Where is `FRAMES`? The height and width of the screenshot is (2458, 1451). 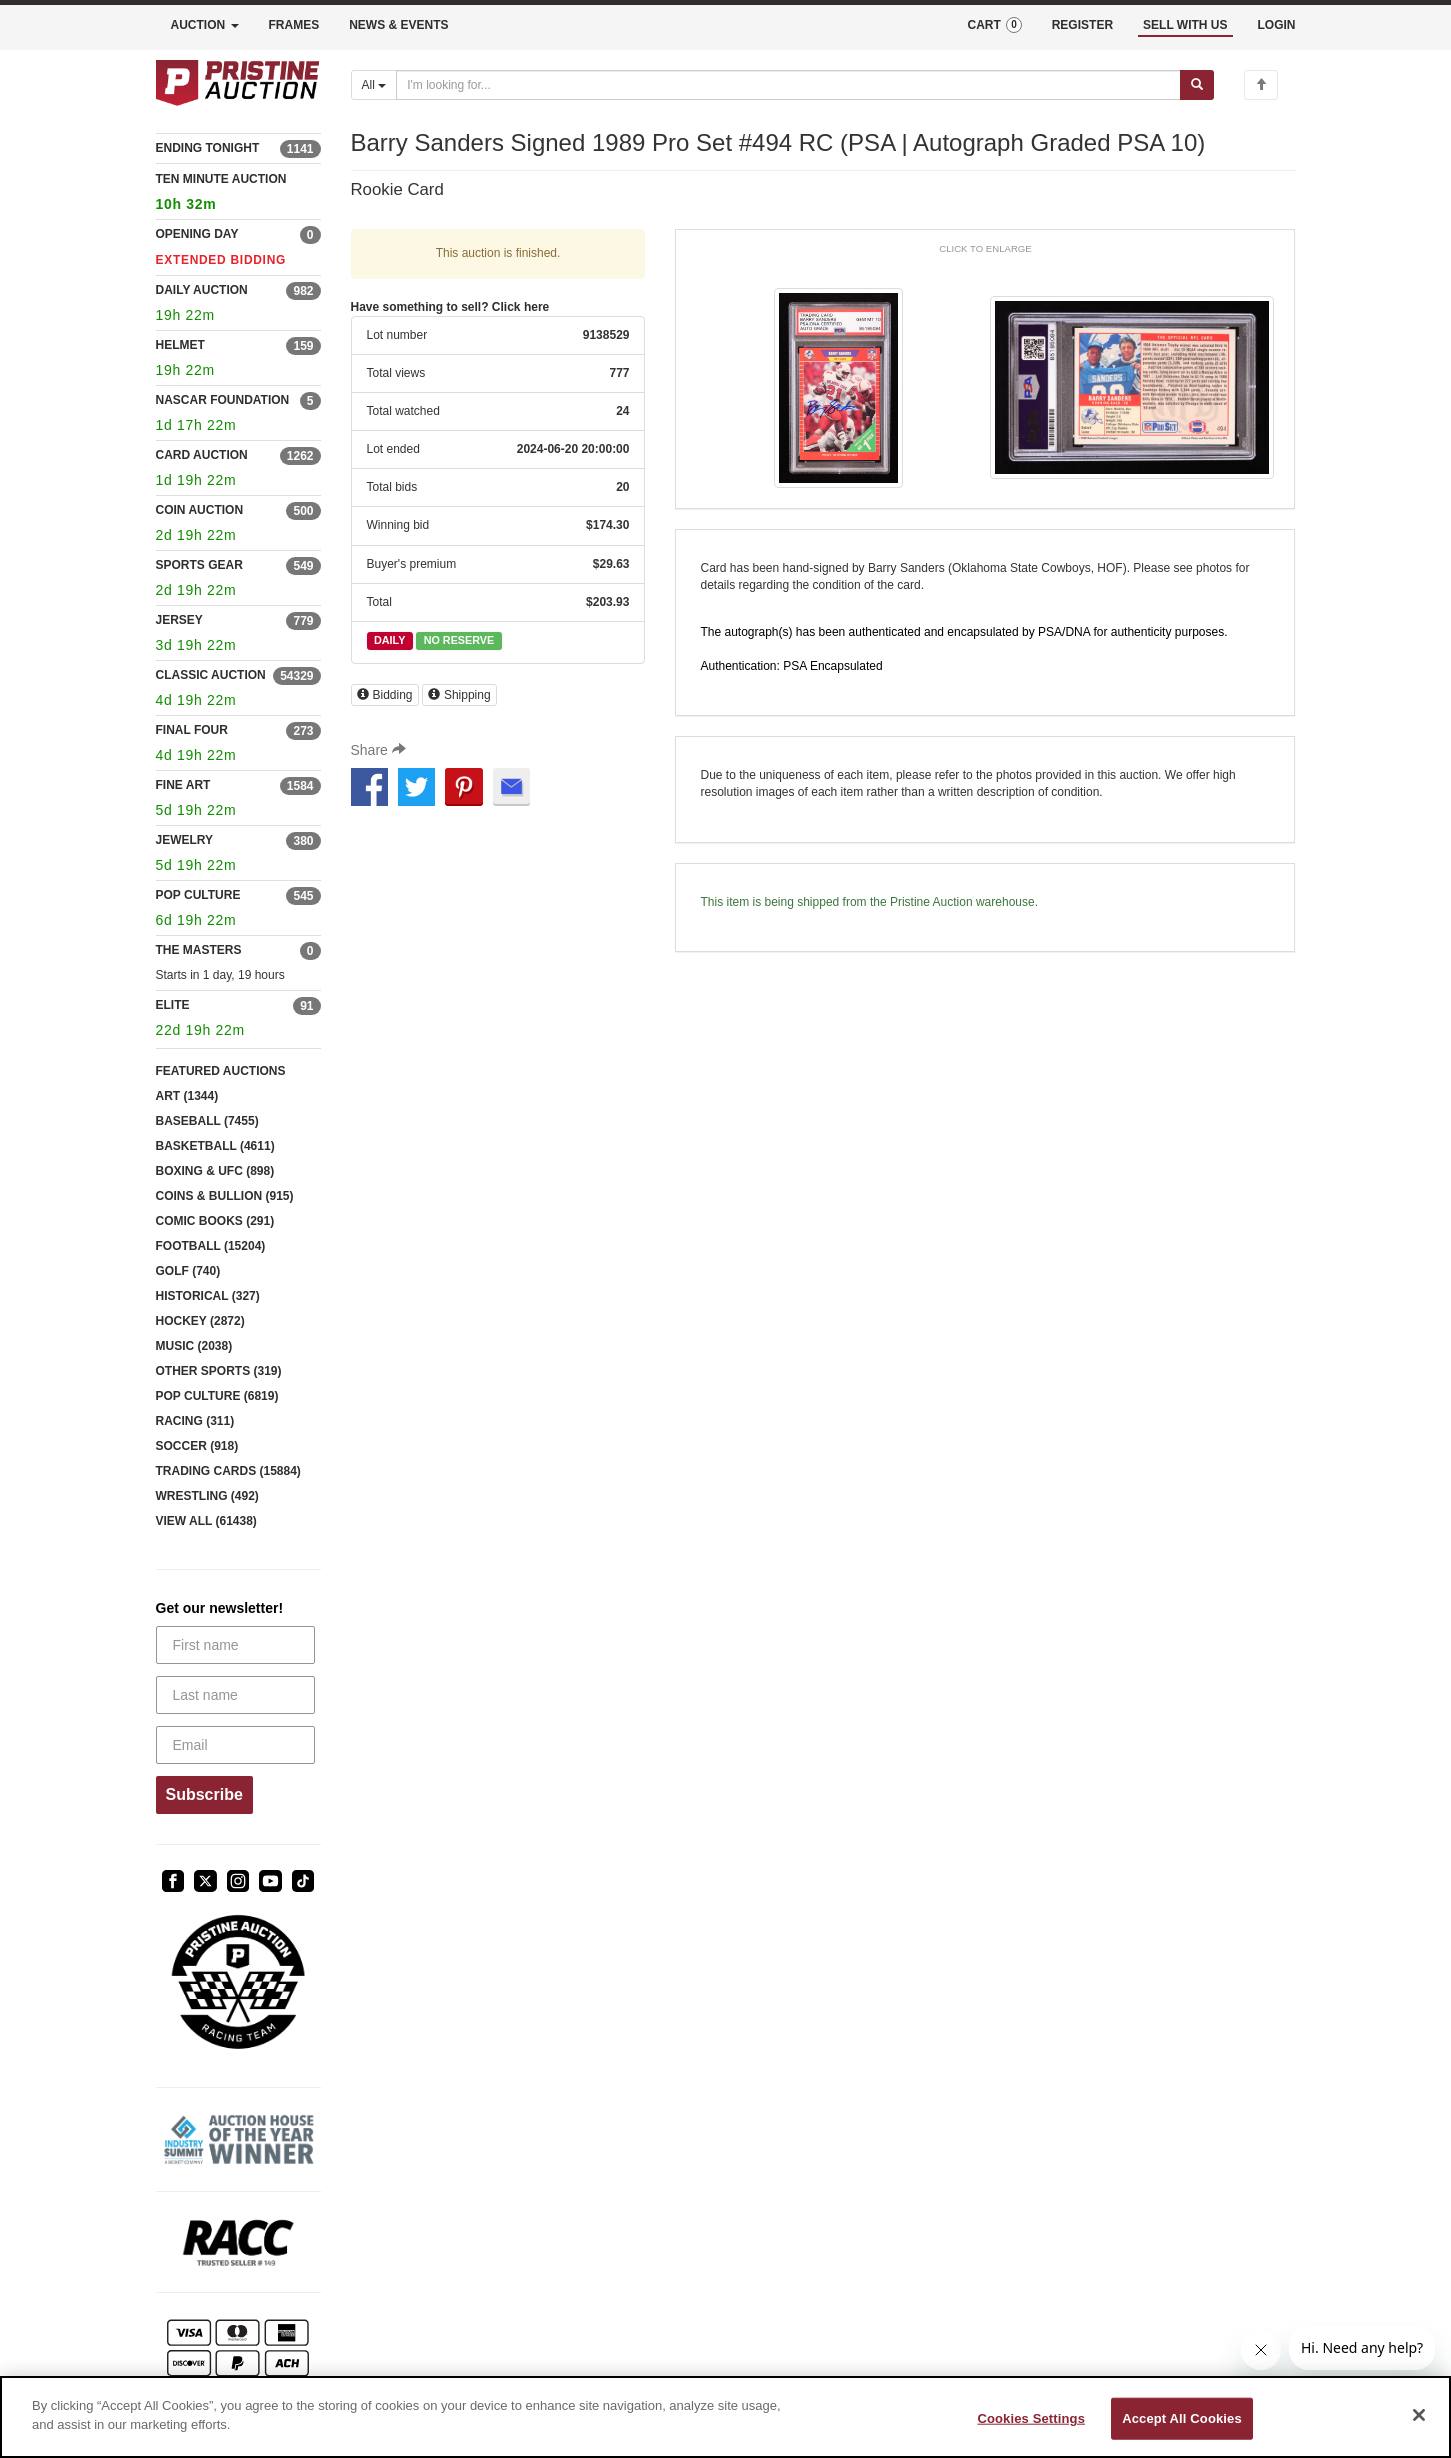 FRAMES is located at coordinates (294, 25).